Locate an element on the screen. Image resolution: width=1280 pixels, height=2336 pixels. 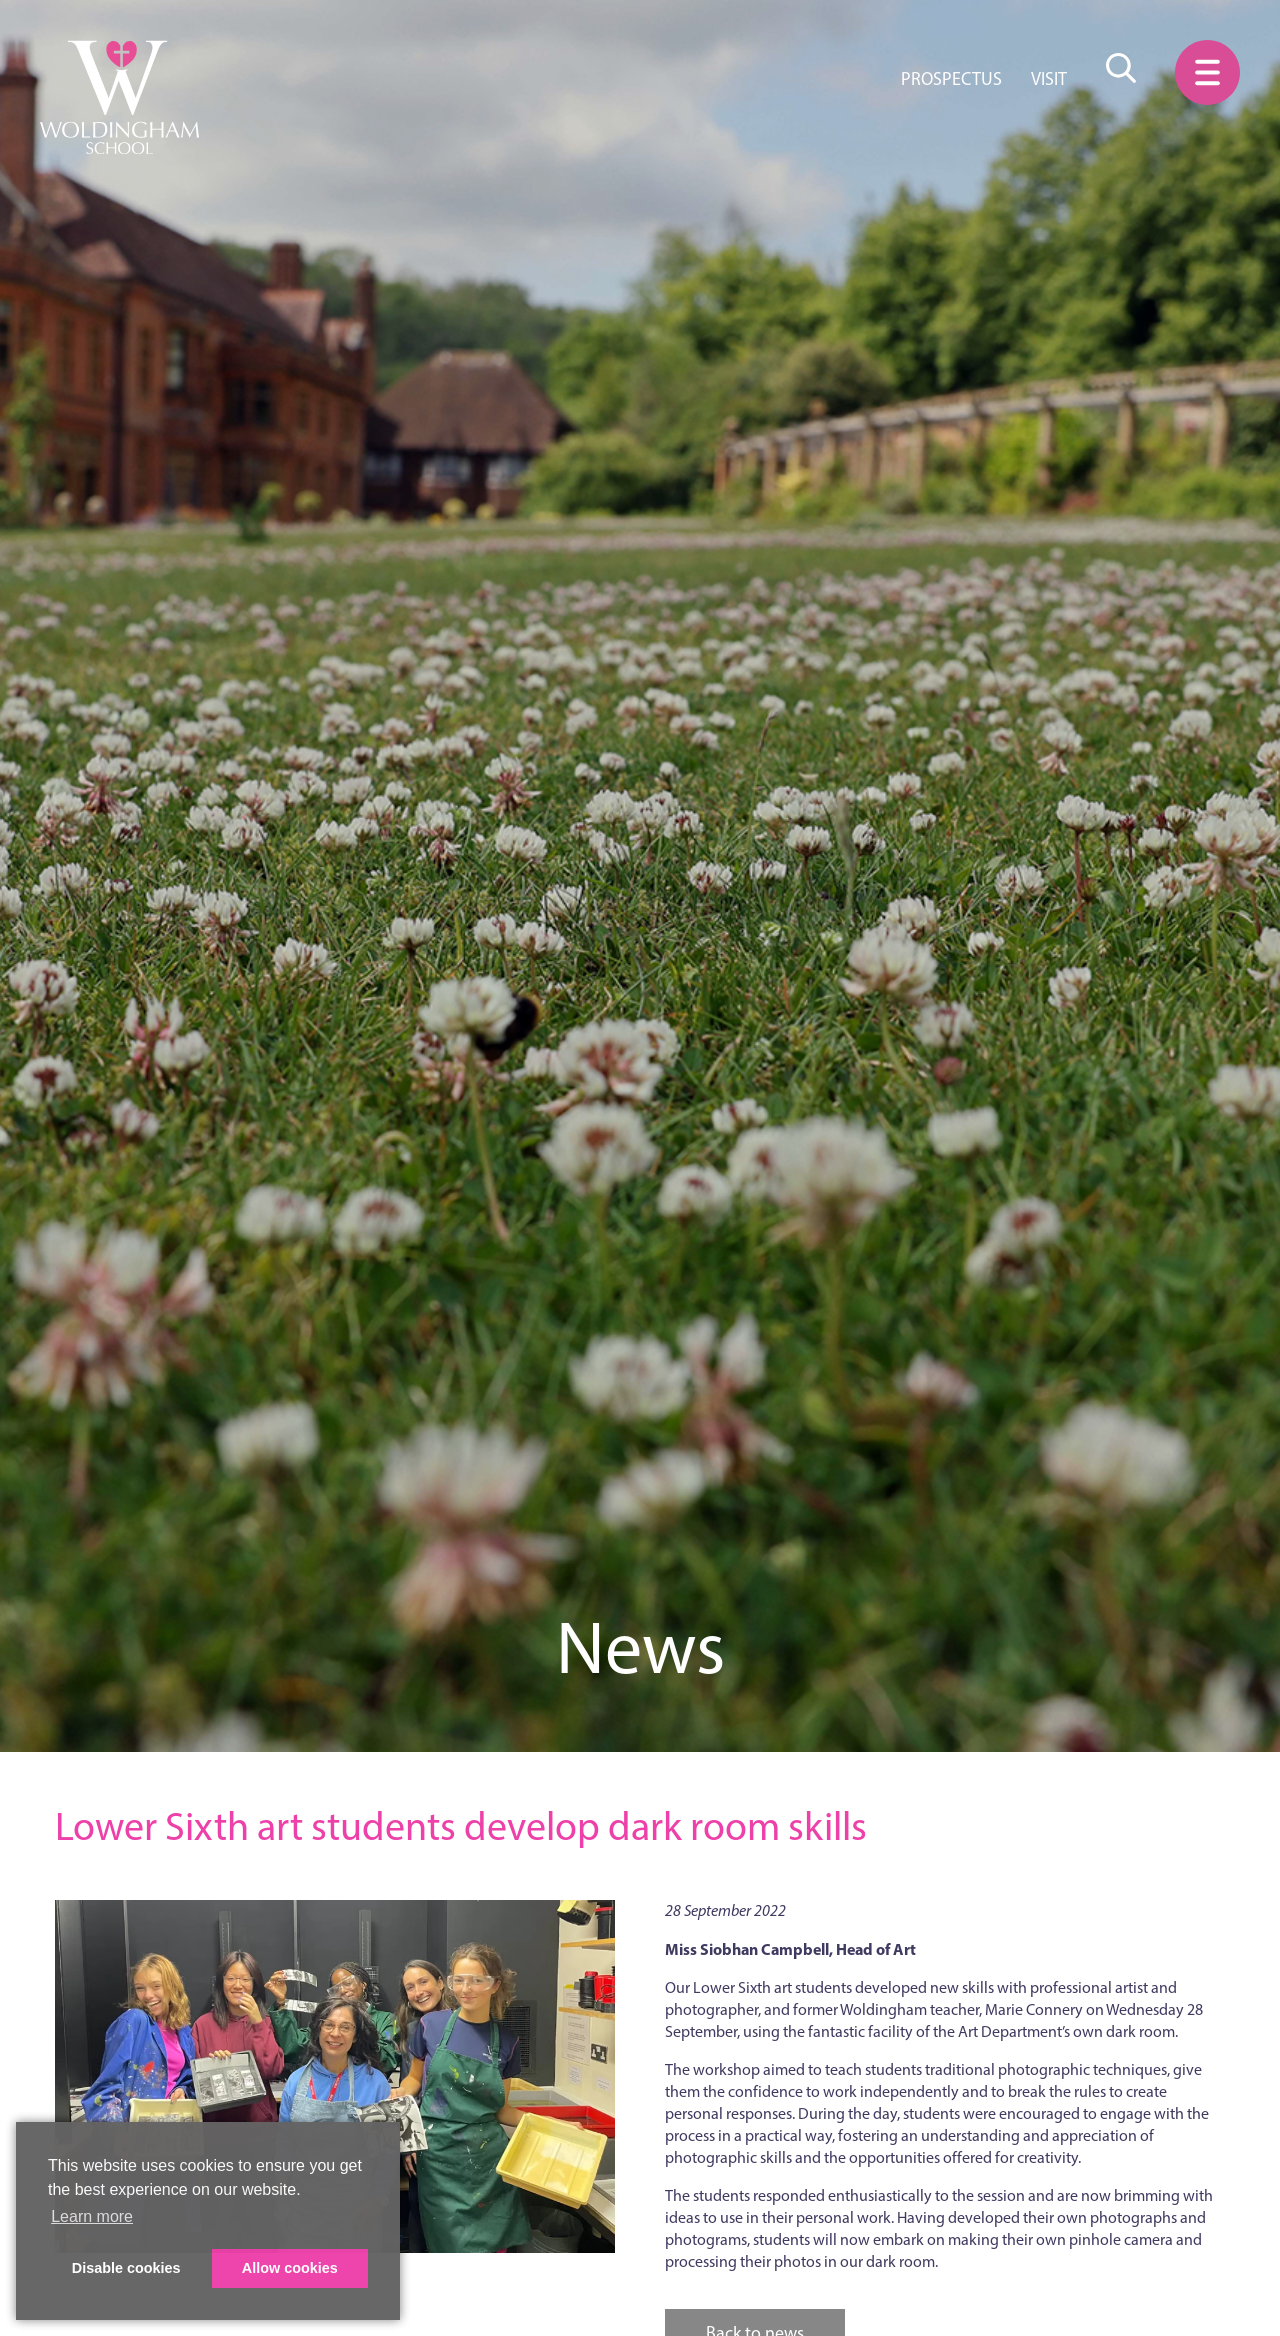
Learn more [button] is located at coordinates (92, 2216).